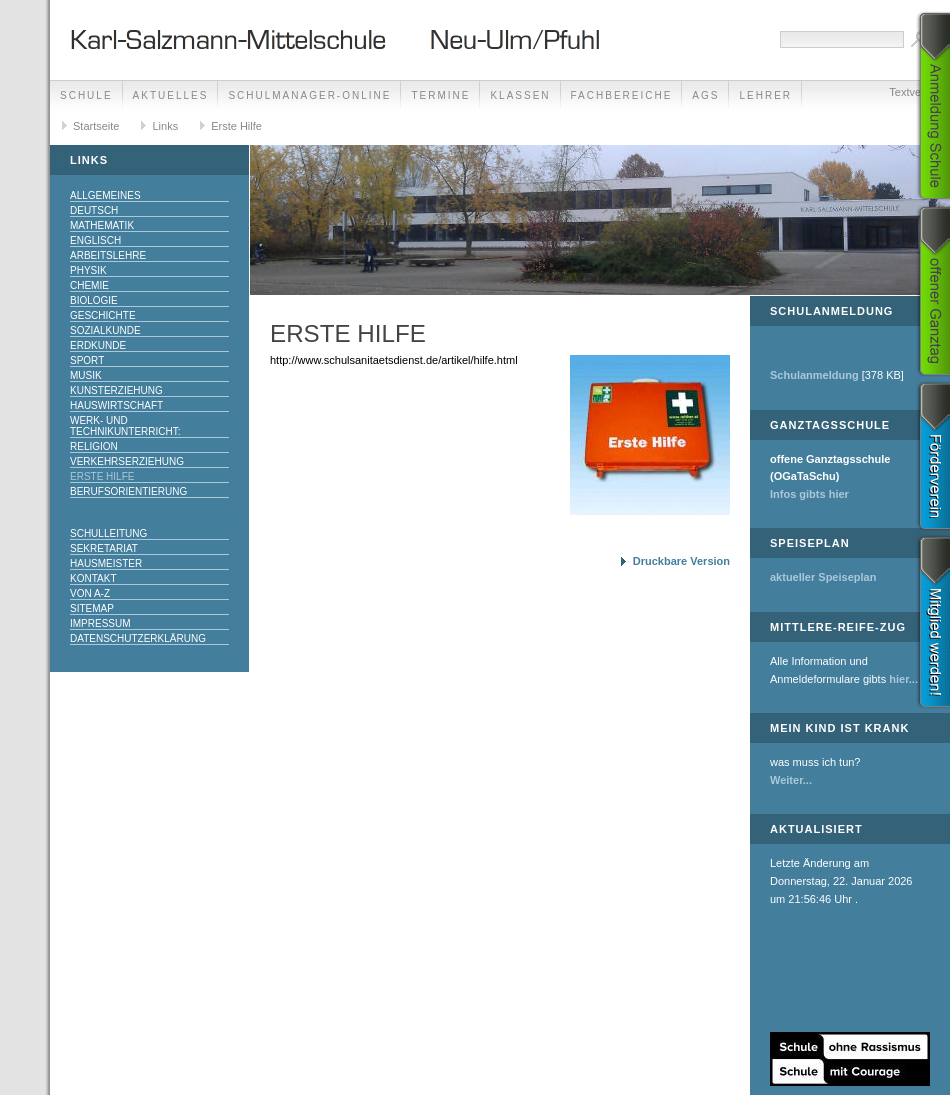 The width and height of the screenshot is (950, 1095). Describe the element at coordinates (127, 461) in the screenshot. I see `Verkehrserziehung` at that location.